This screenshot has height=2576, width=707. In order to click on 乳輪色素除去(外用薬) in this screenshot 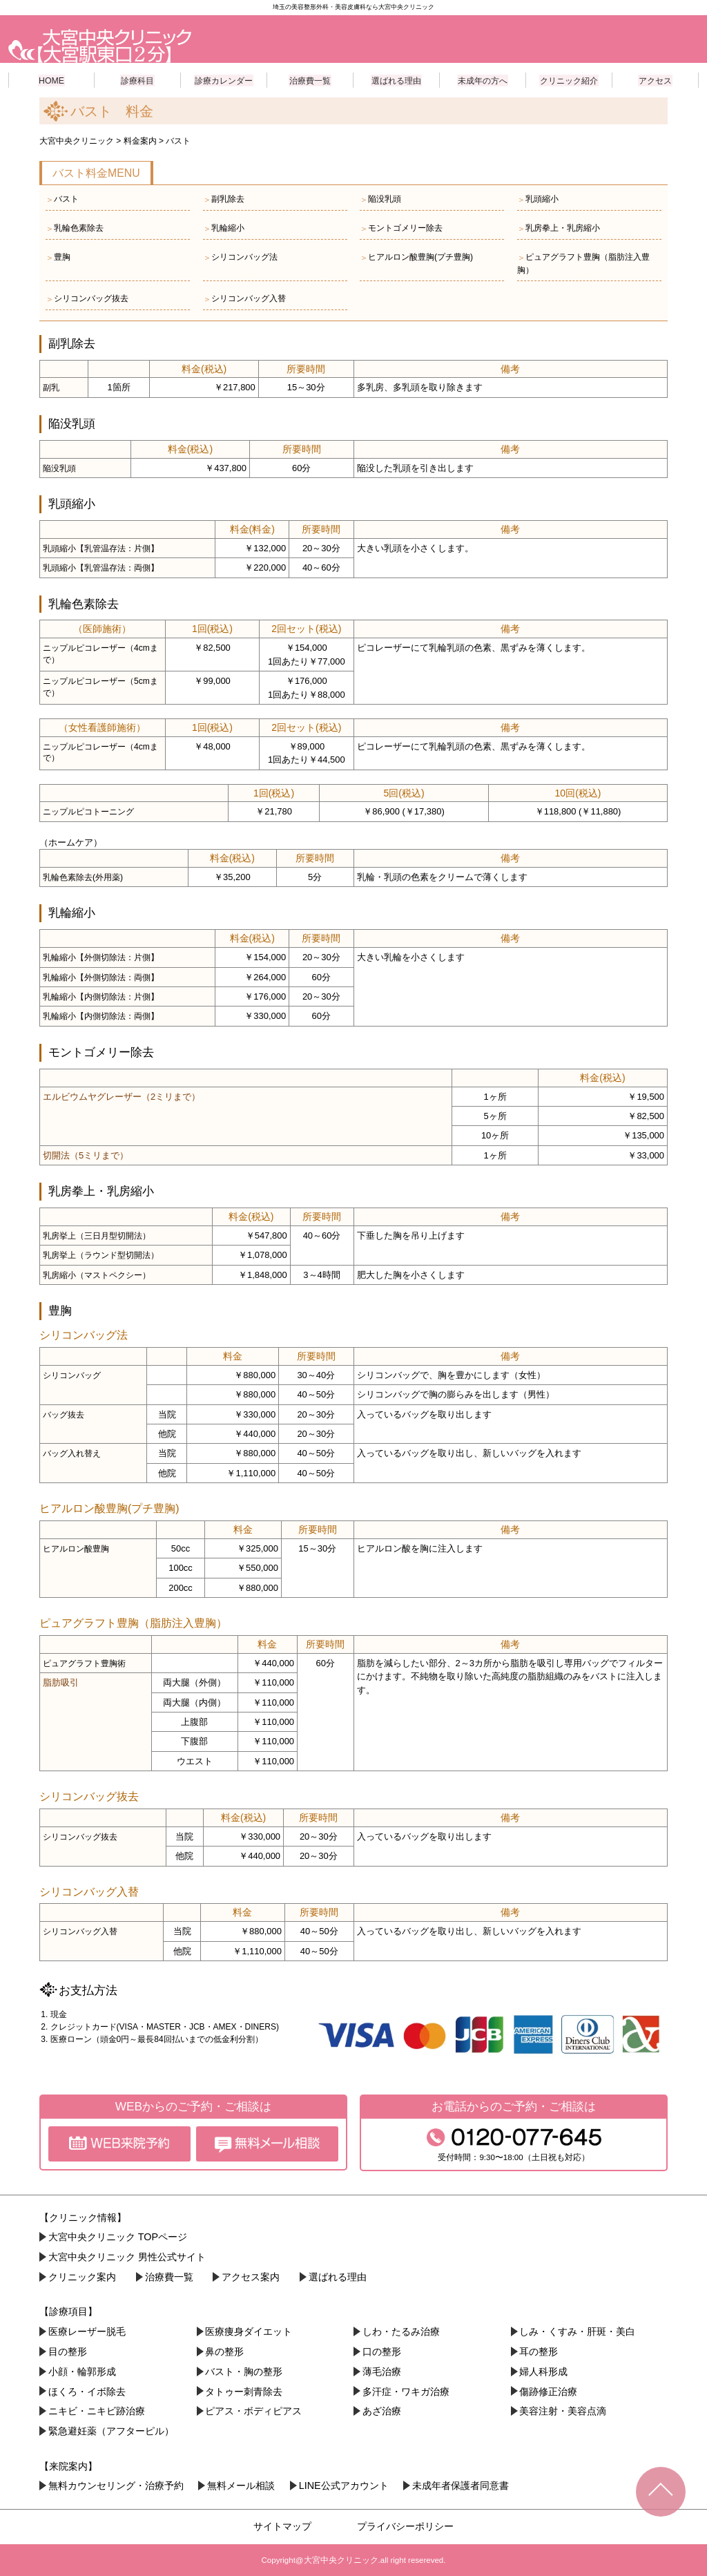, I will do `click(83, 876)`.